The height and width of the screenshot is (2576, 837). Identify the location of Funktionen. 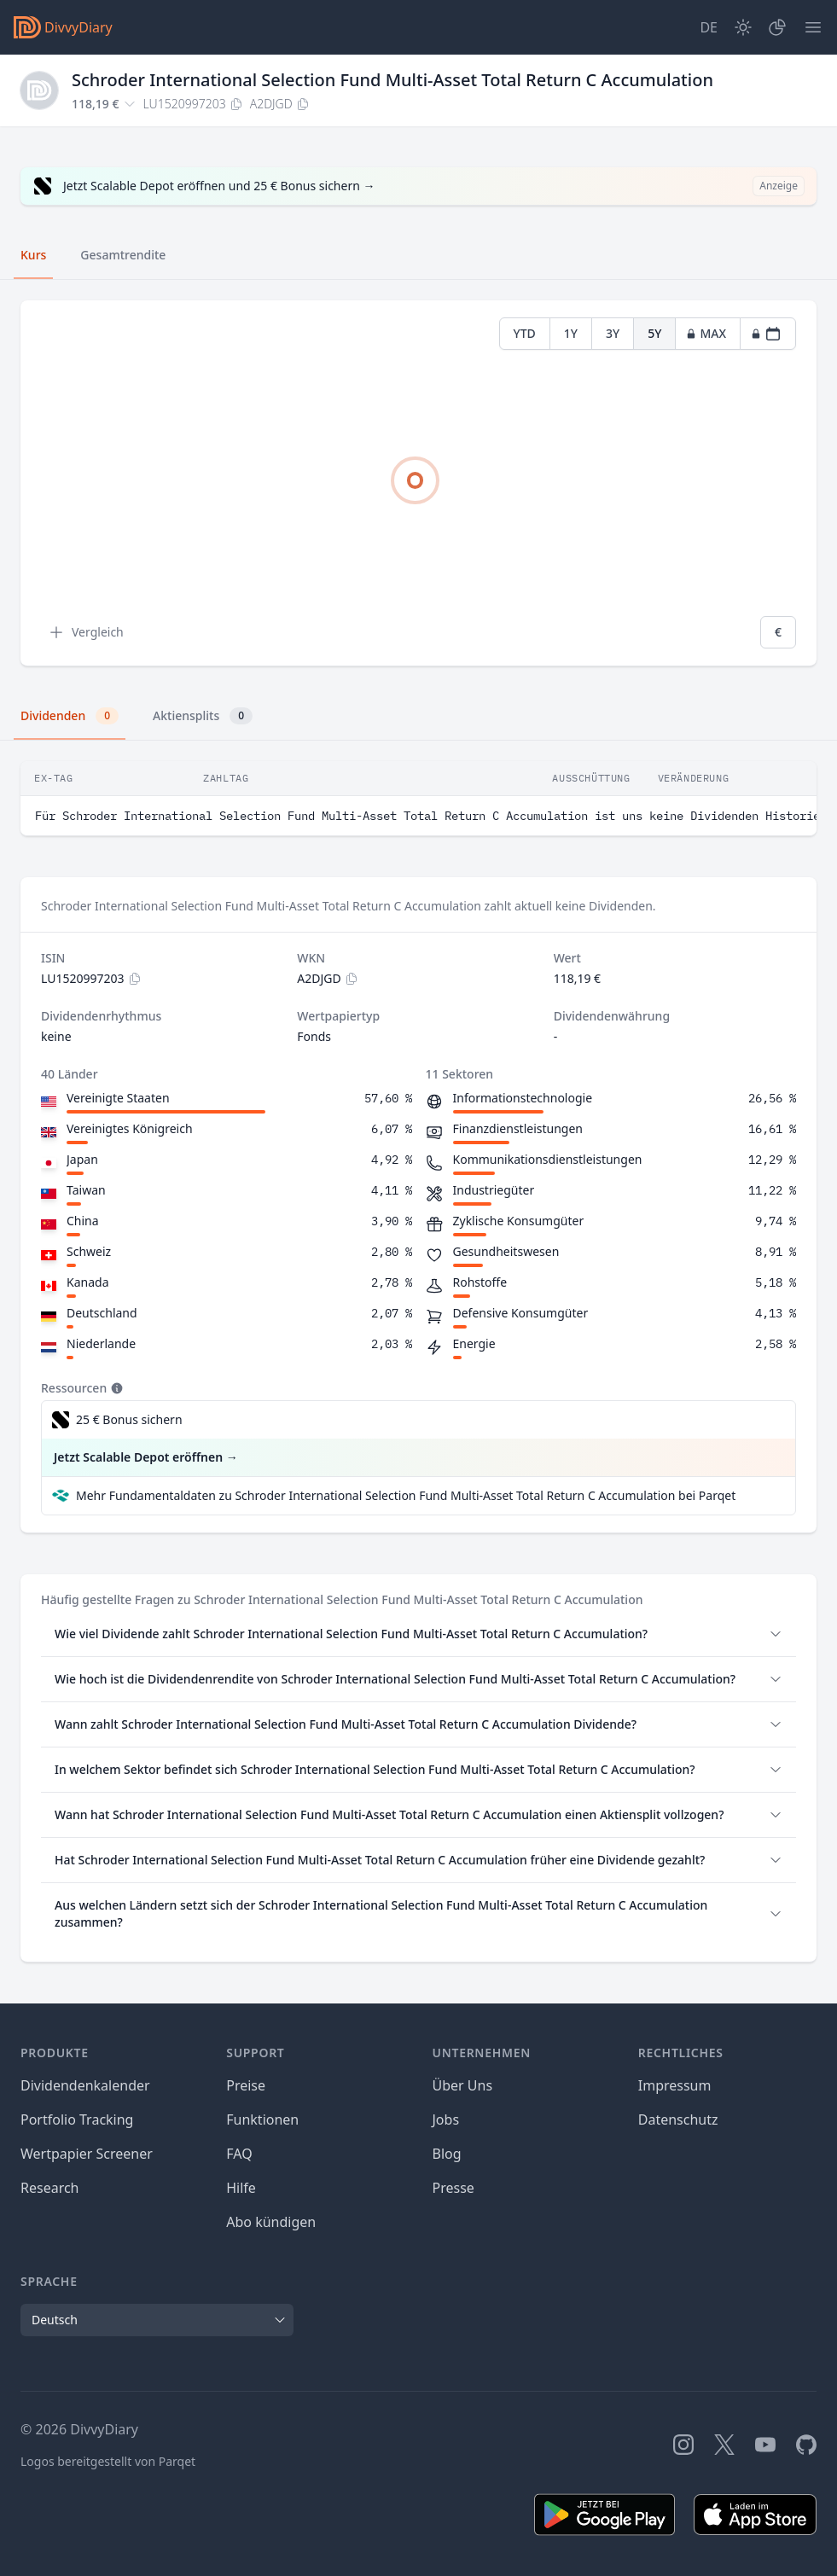
(262, 2119).